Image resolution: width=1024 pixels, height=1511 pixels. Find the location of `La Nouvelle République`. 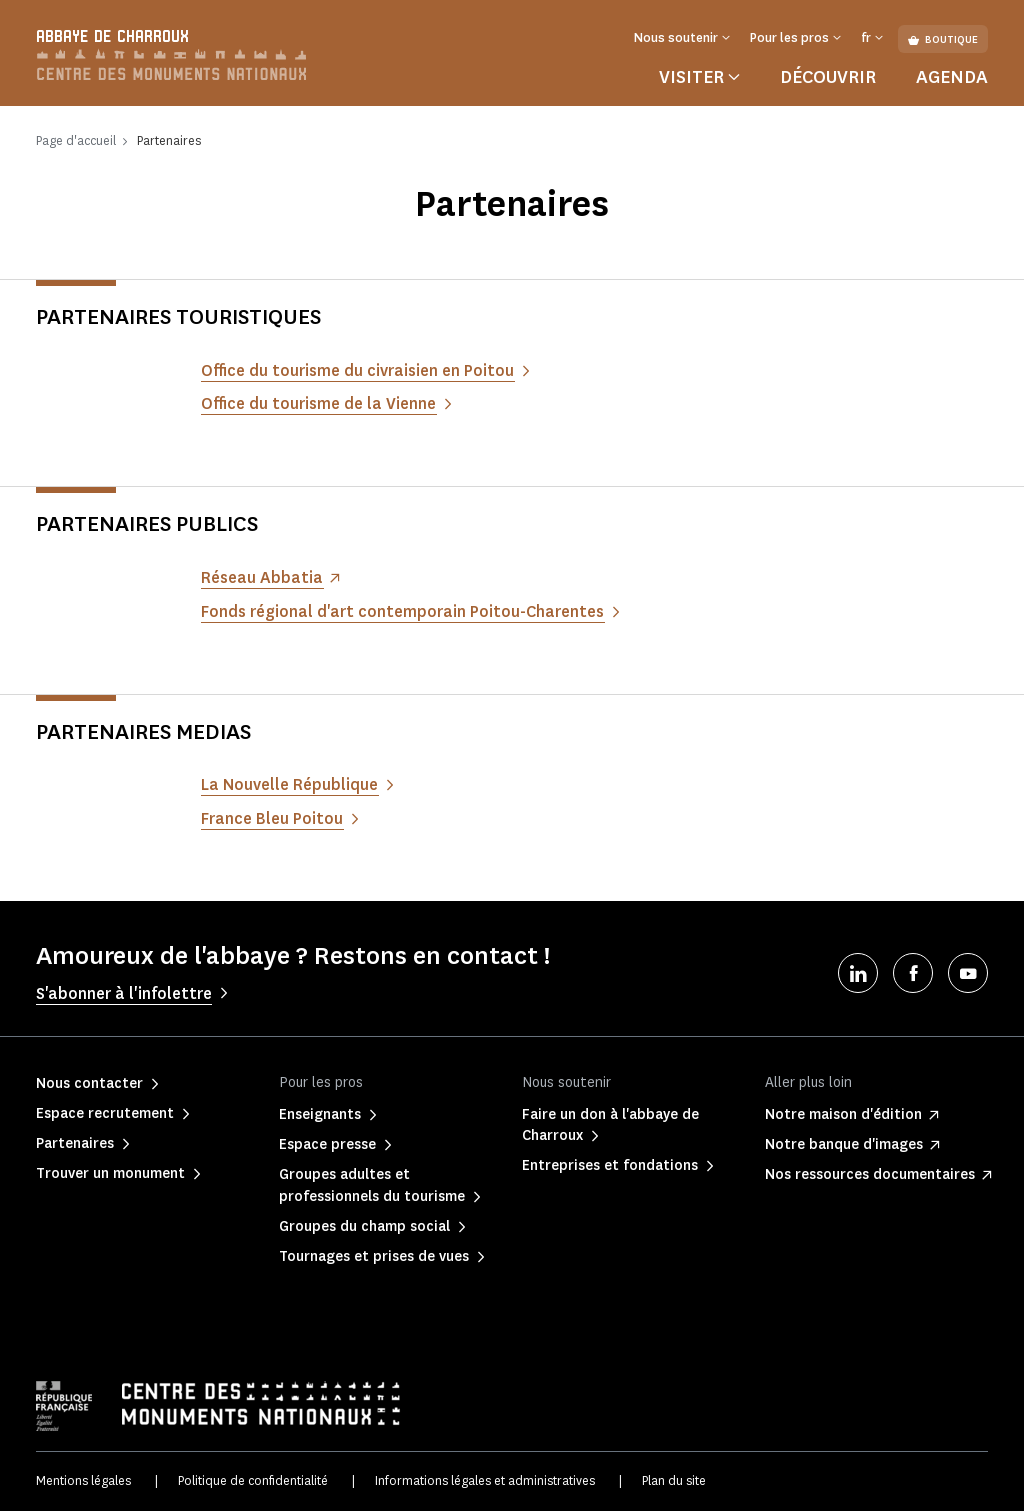

La Nouvelle République is located at coordinates (289, 784).